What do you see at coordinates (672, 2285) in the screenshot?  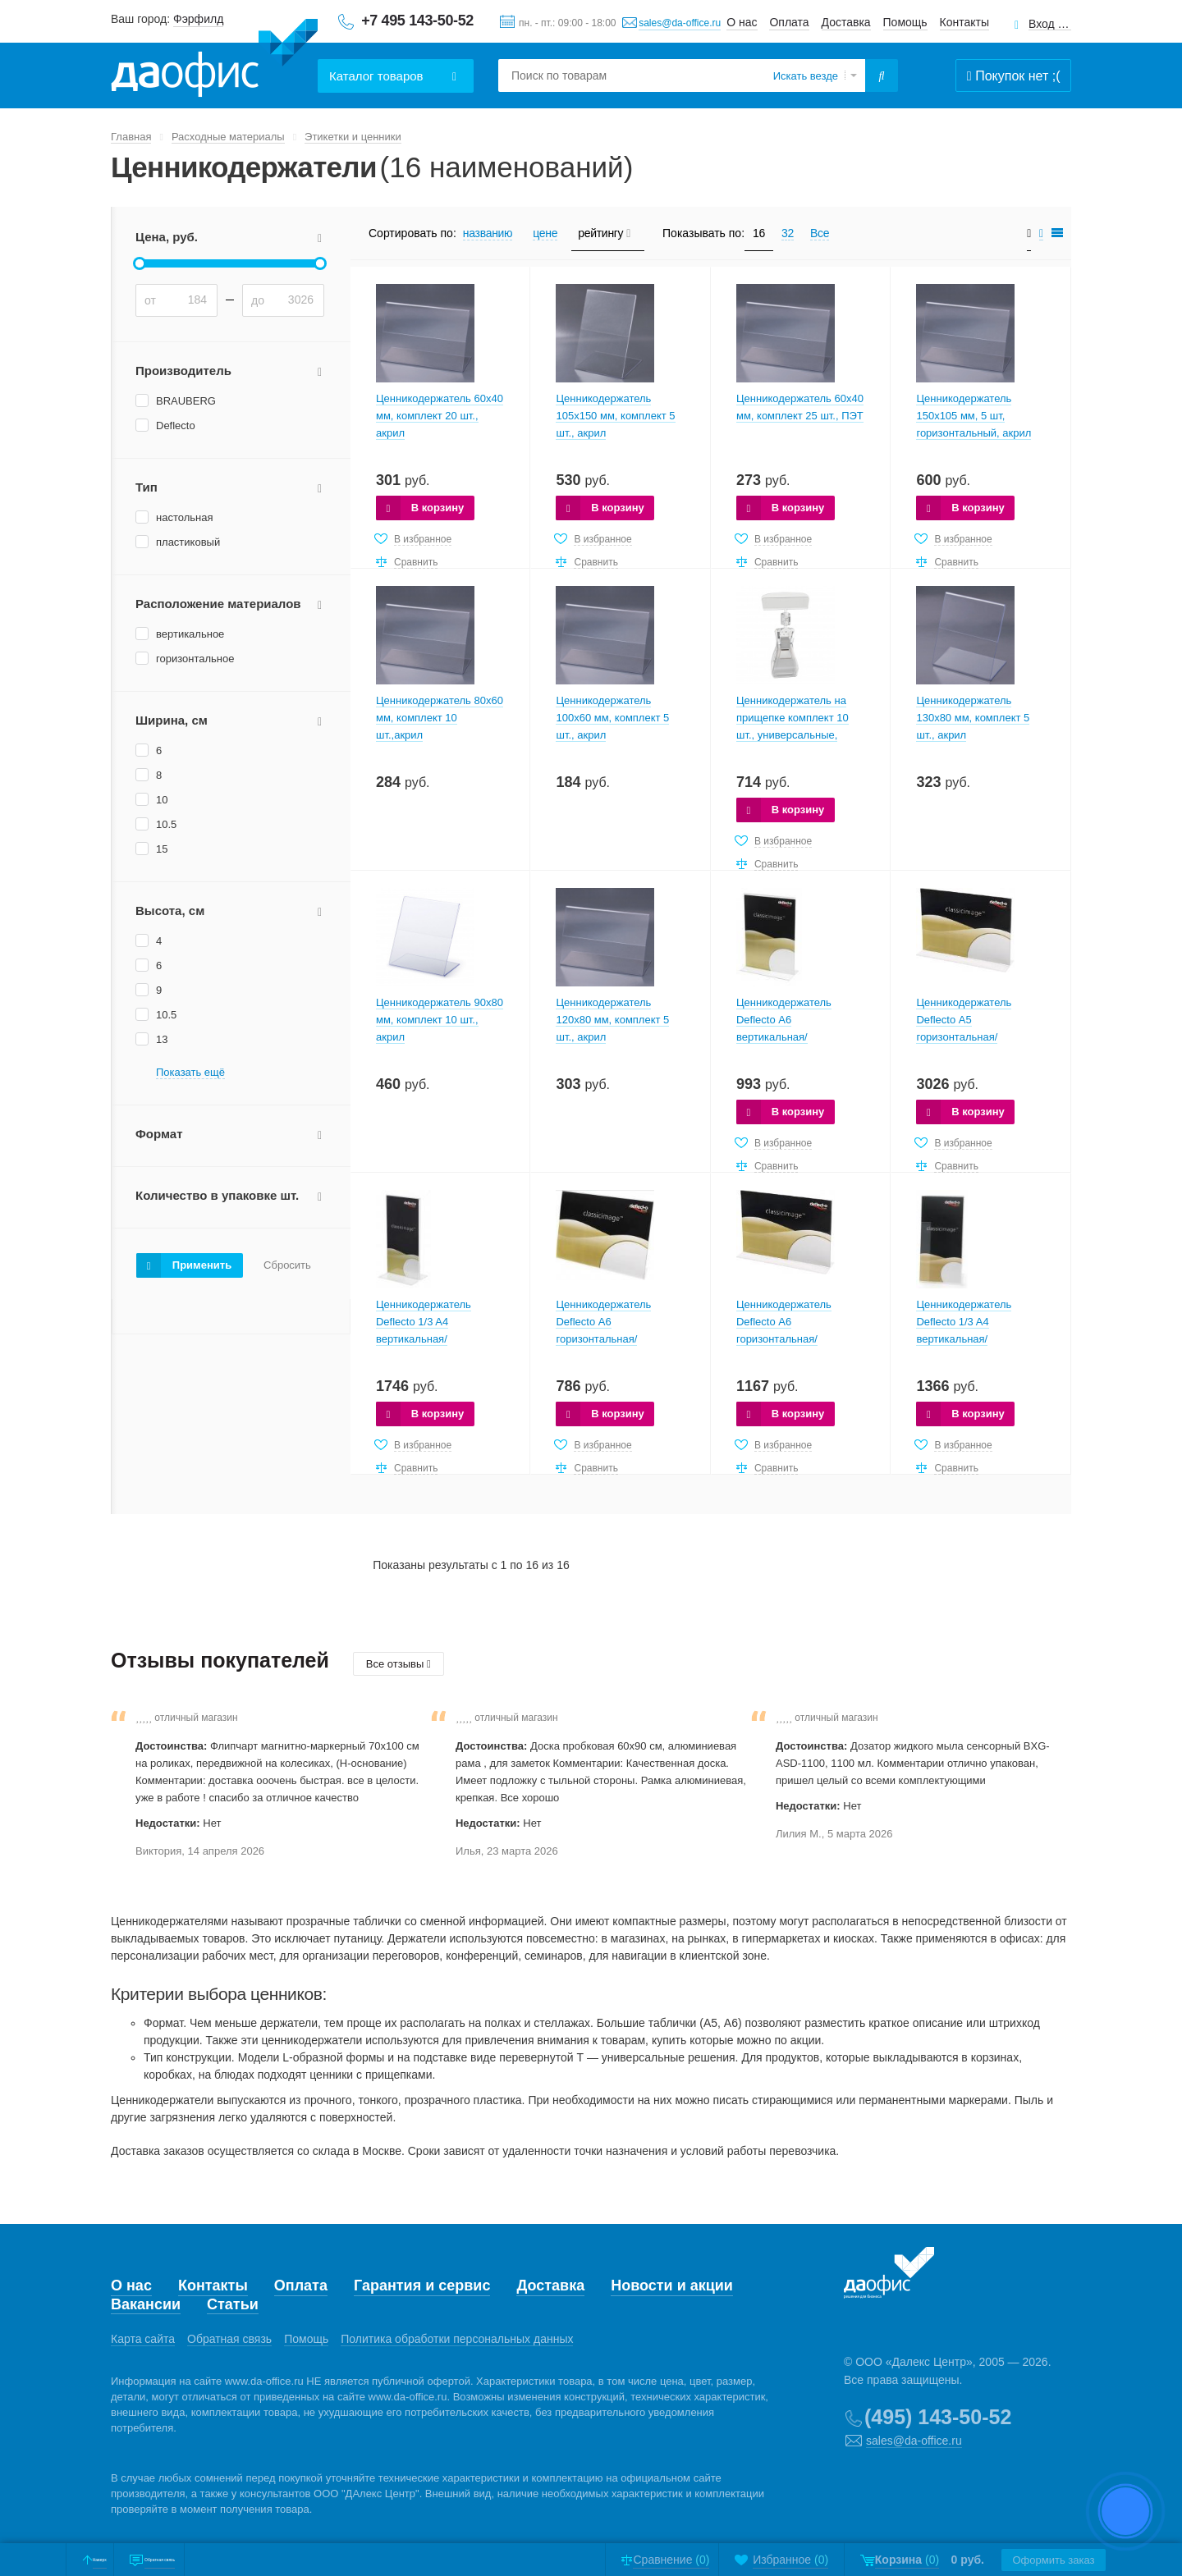 I see `Новости и акции` at bounding box center [672, 2285].